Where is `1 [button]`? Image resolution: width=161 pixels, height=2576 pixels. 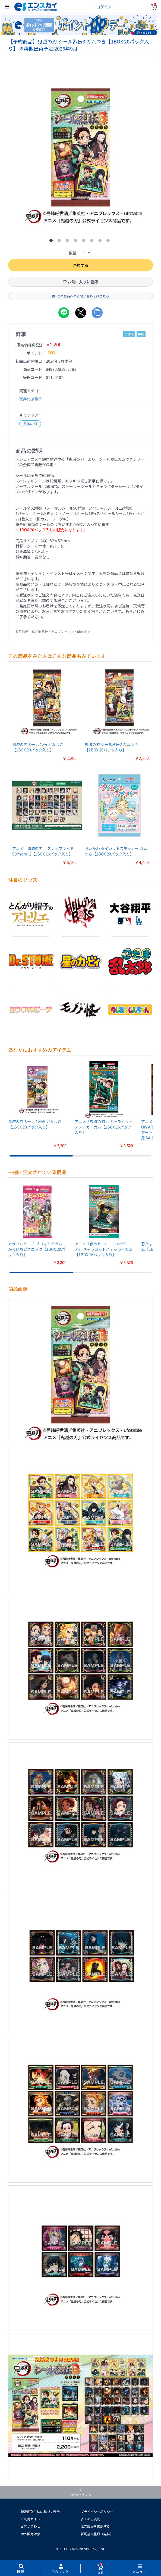 1 [button] is located at coordinates (52, 242).